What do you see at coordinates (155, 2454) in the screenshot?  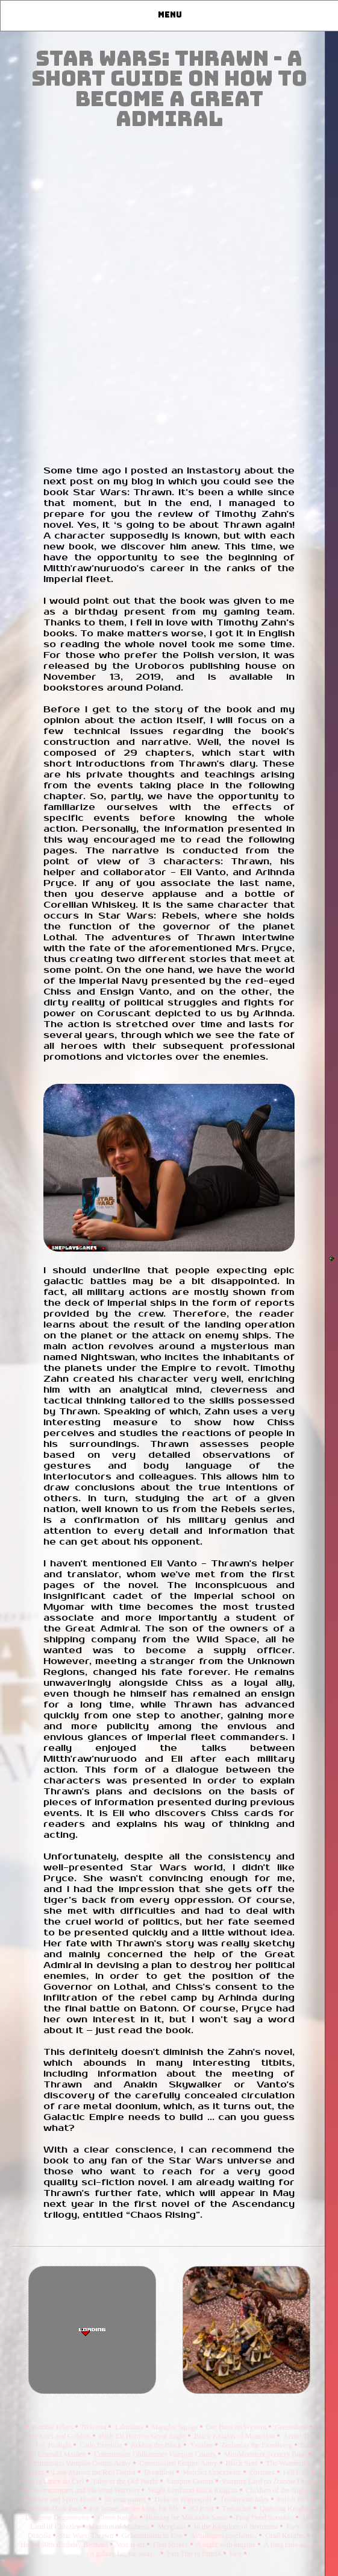 I see `Commission Oldhammer Vampire Counts` at bounding box center [155, 2454].